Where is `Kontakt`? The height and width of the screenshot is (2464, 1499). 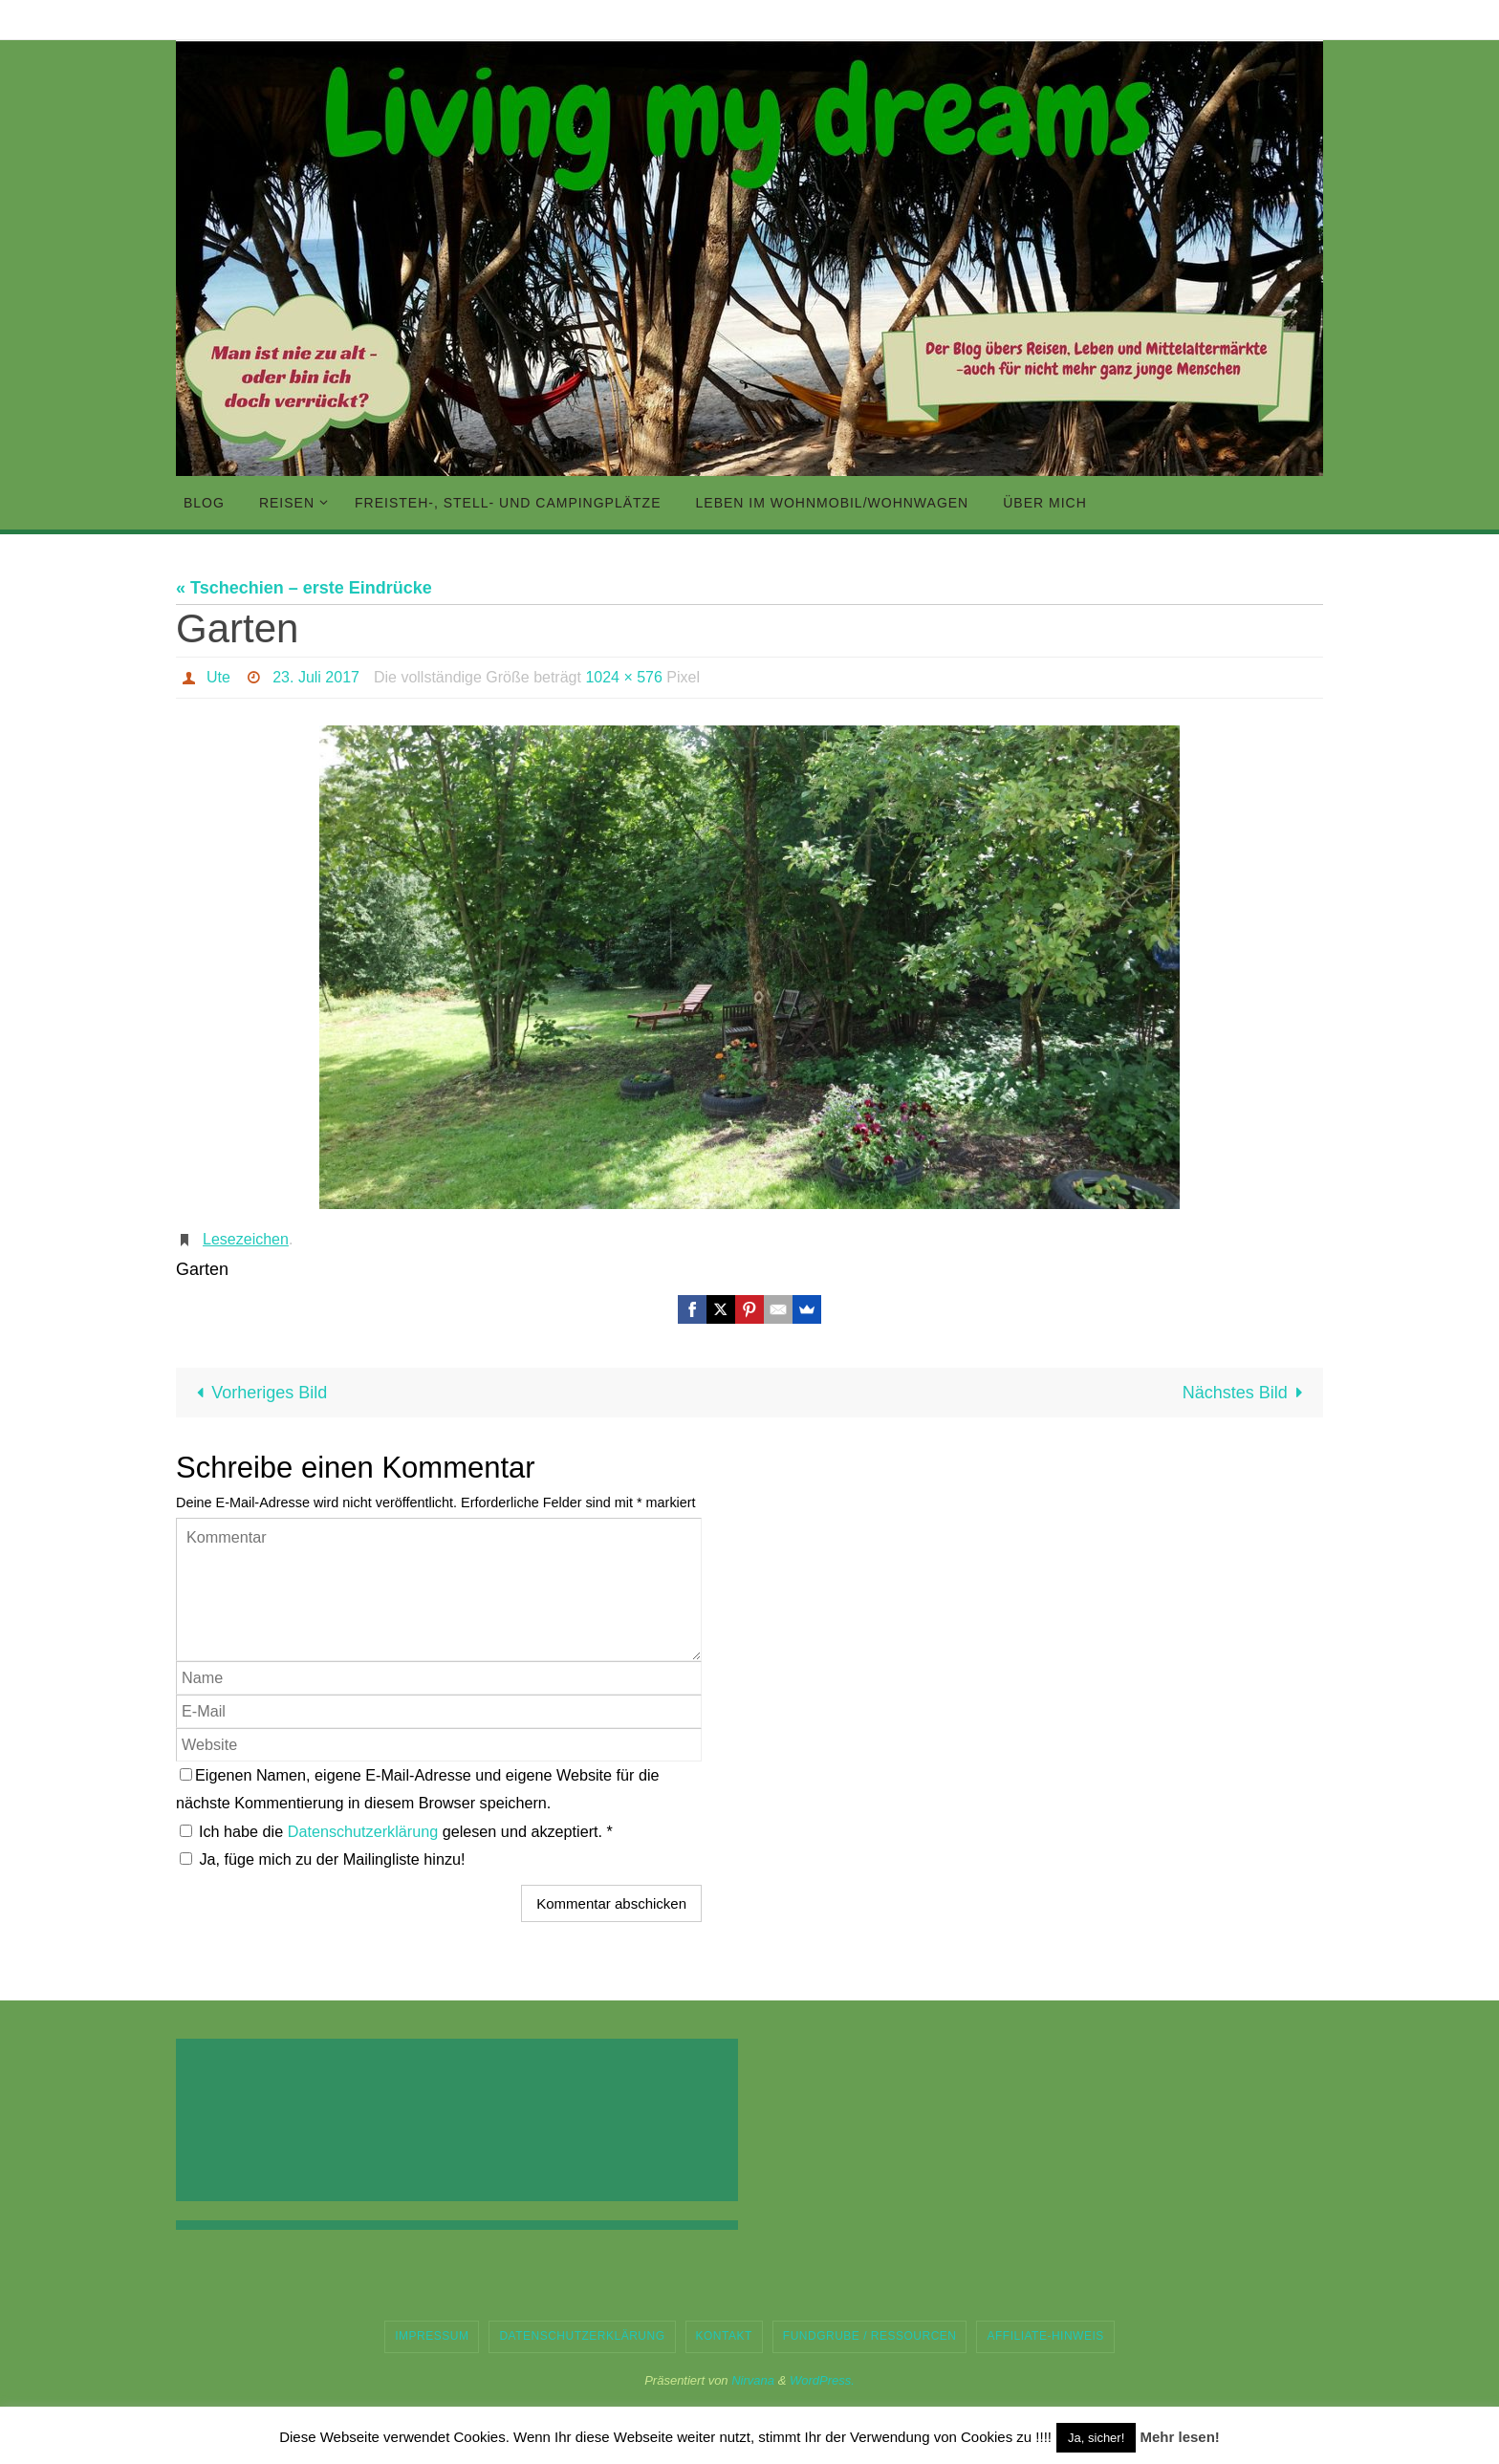
Kontakt is located at coordinates (724, 2336).